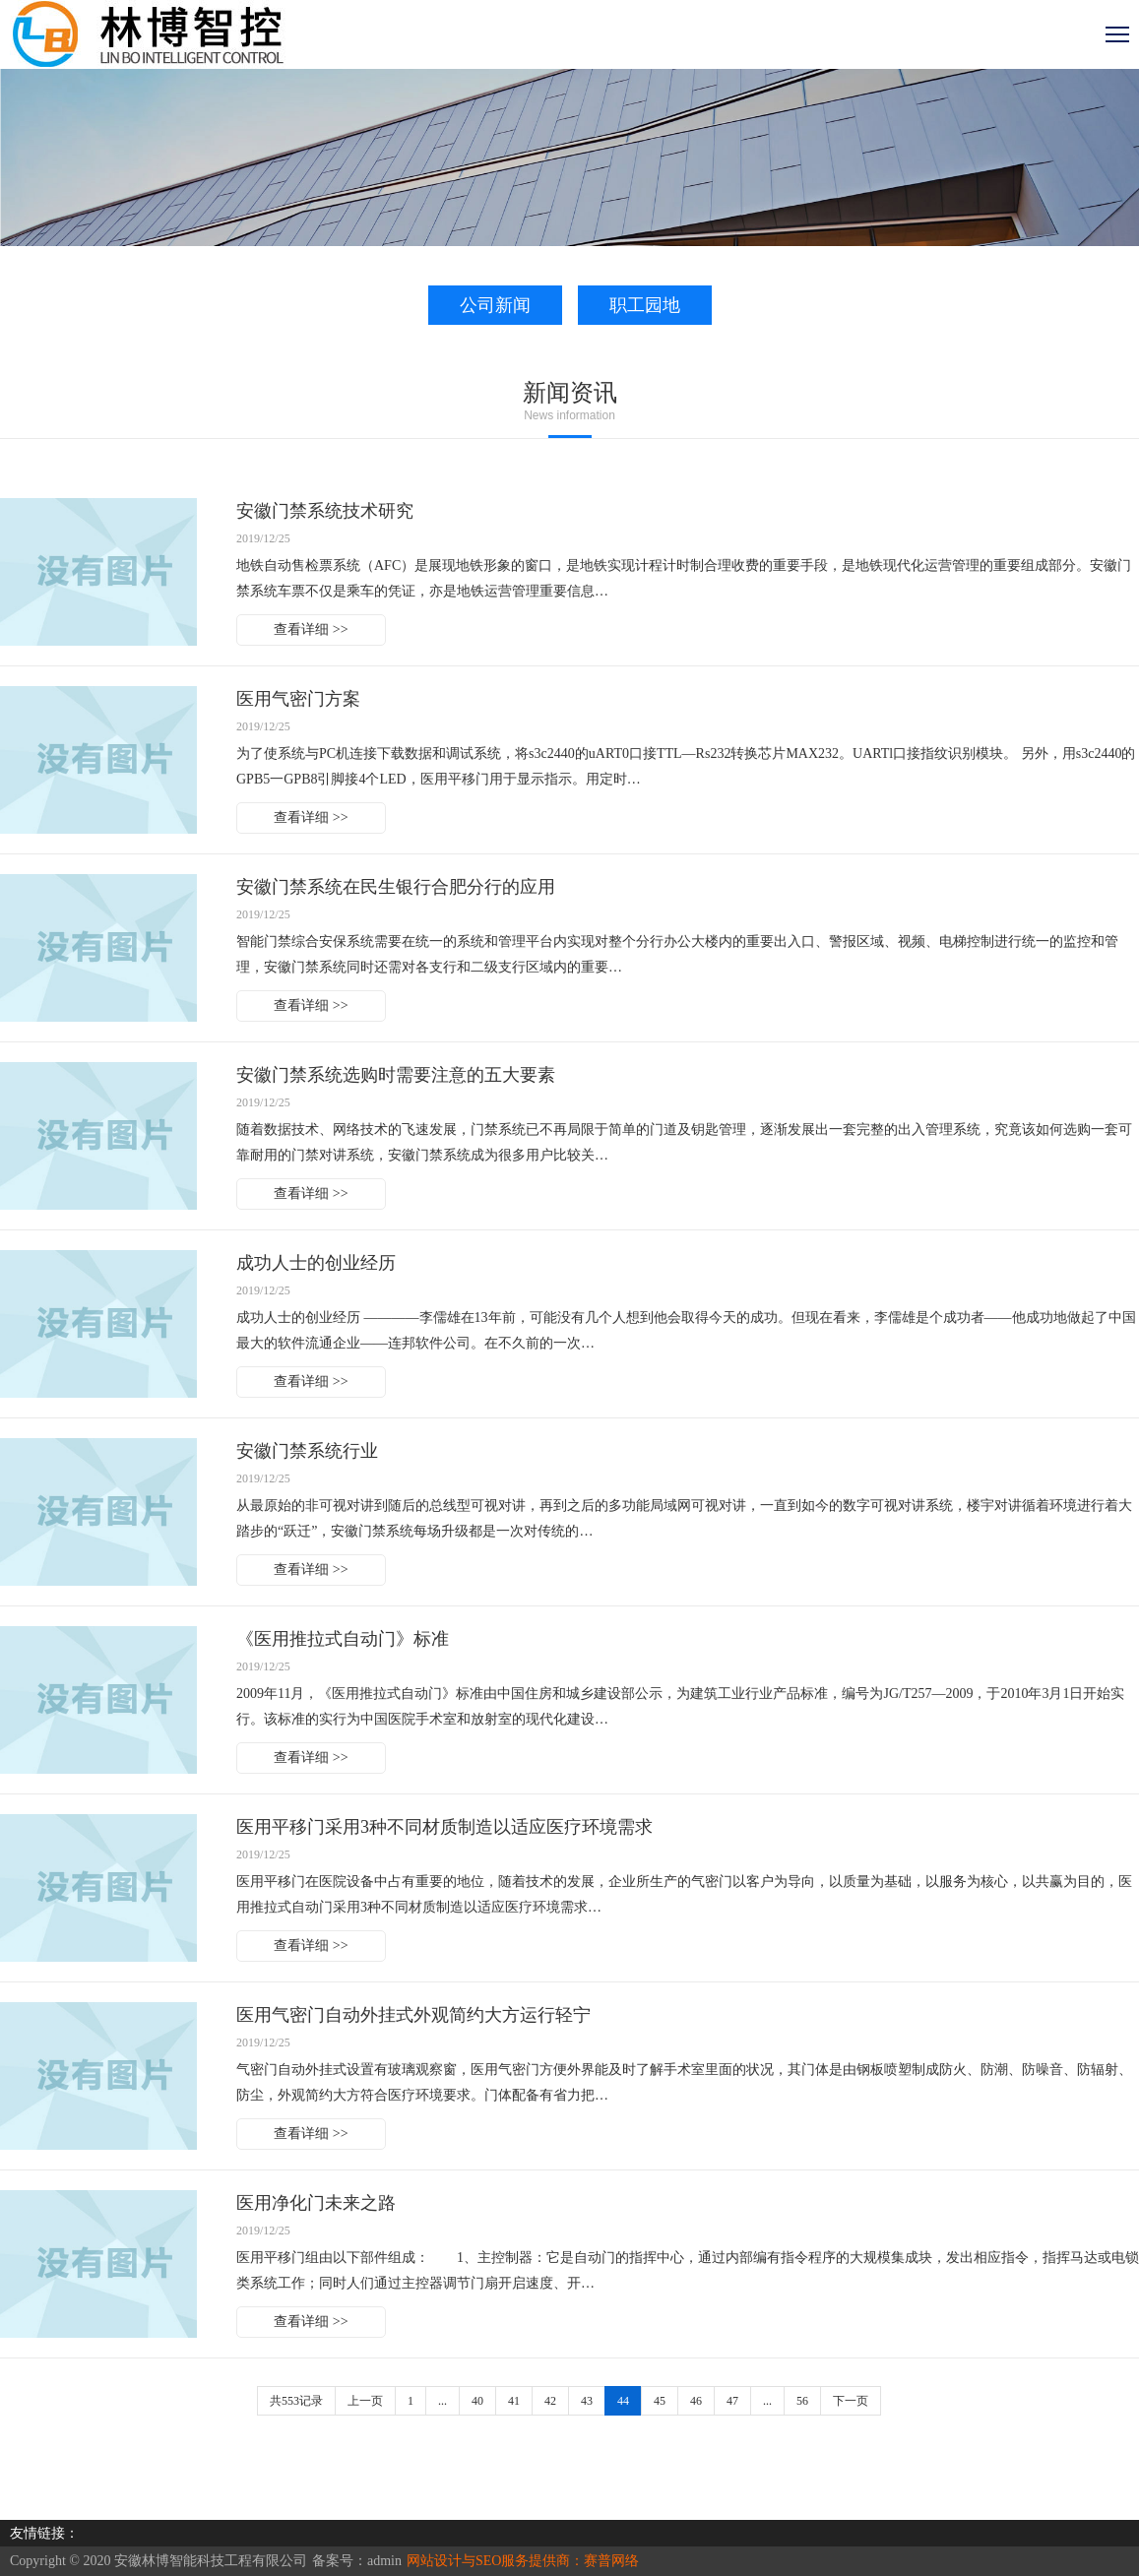 Image resolution: width=1139 pixels, height=2576 pixels. What do you see at coordinates (587, 2401) in the screenshot?
I see `43` at bounding box center [587, 2401].